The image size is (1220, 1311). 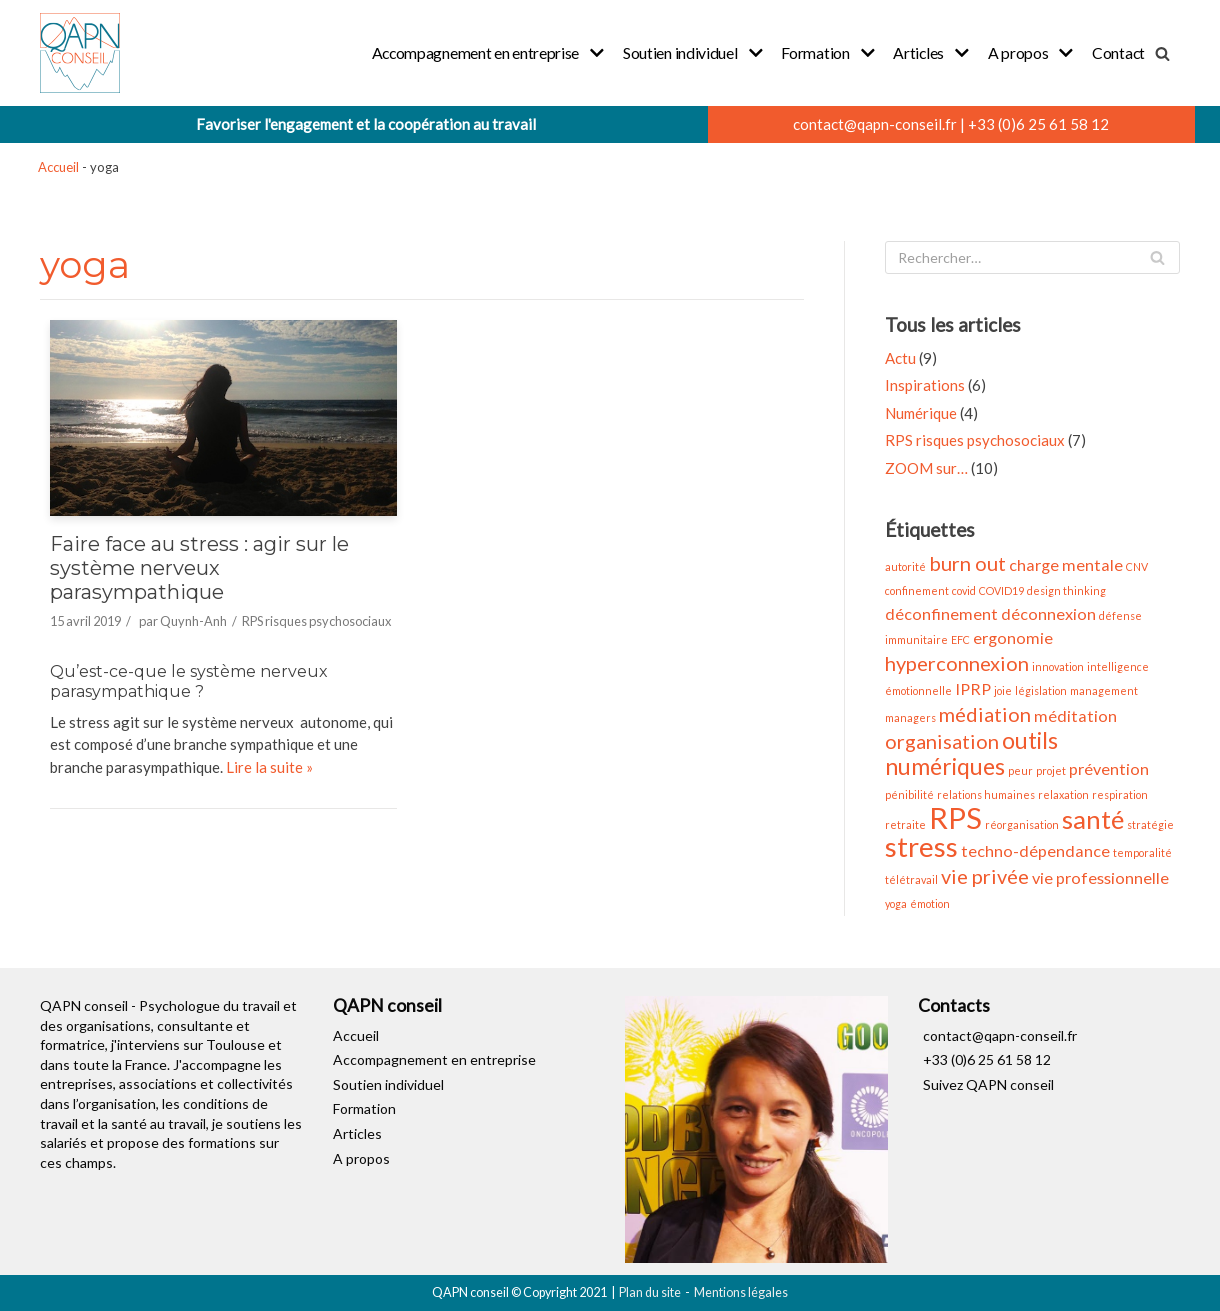 I want to click on relaxation [relaxation (1 élément)], so click(x=1063, y=794).